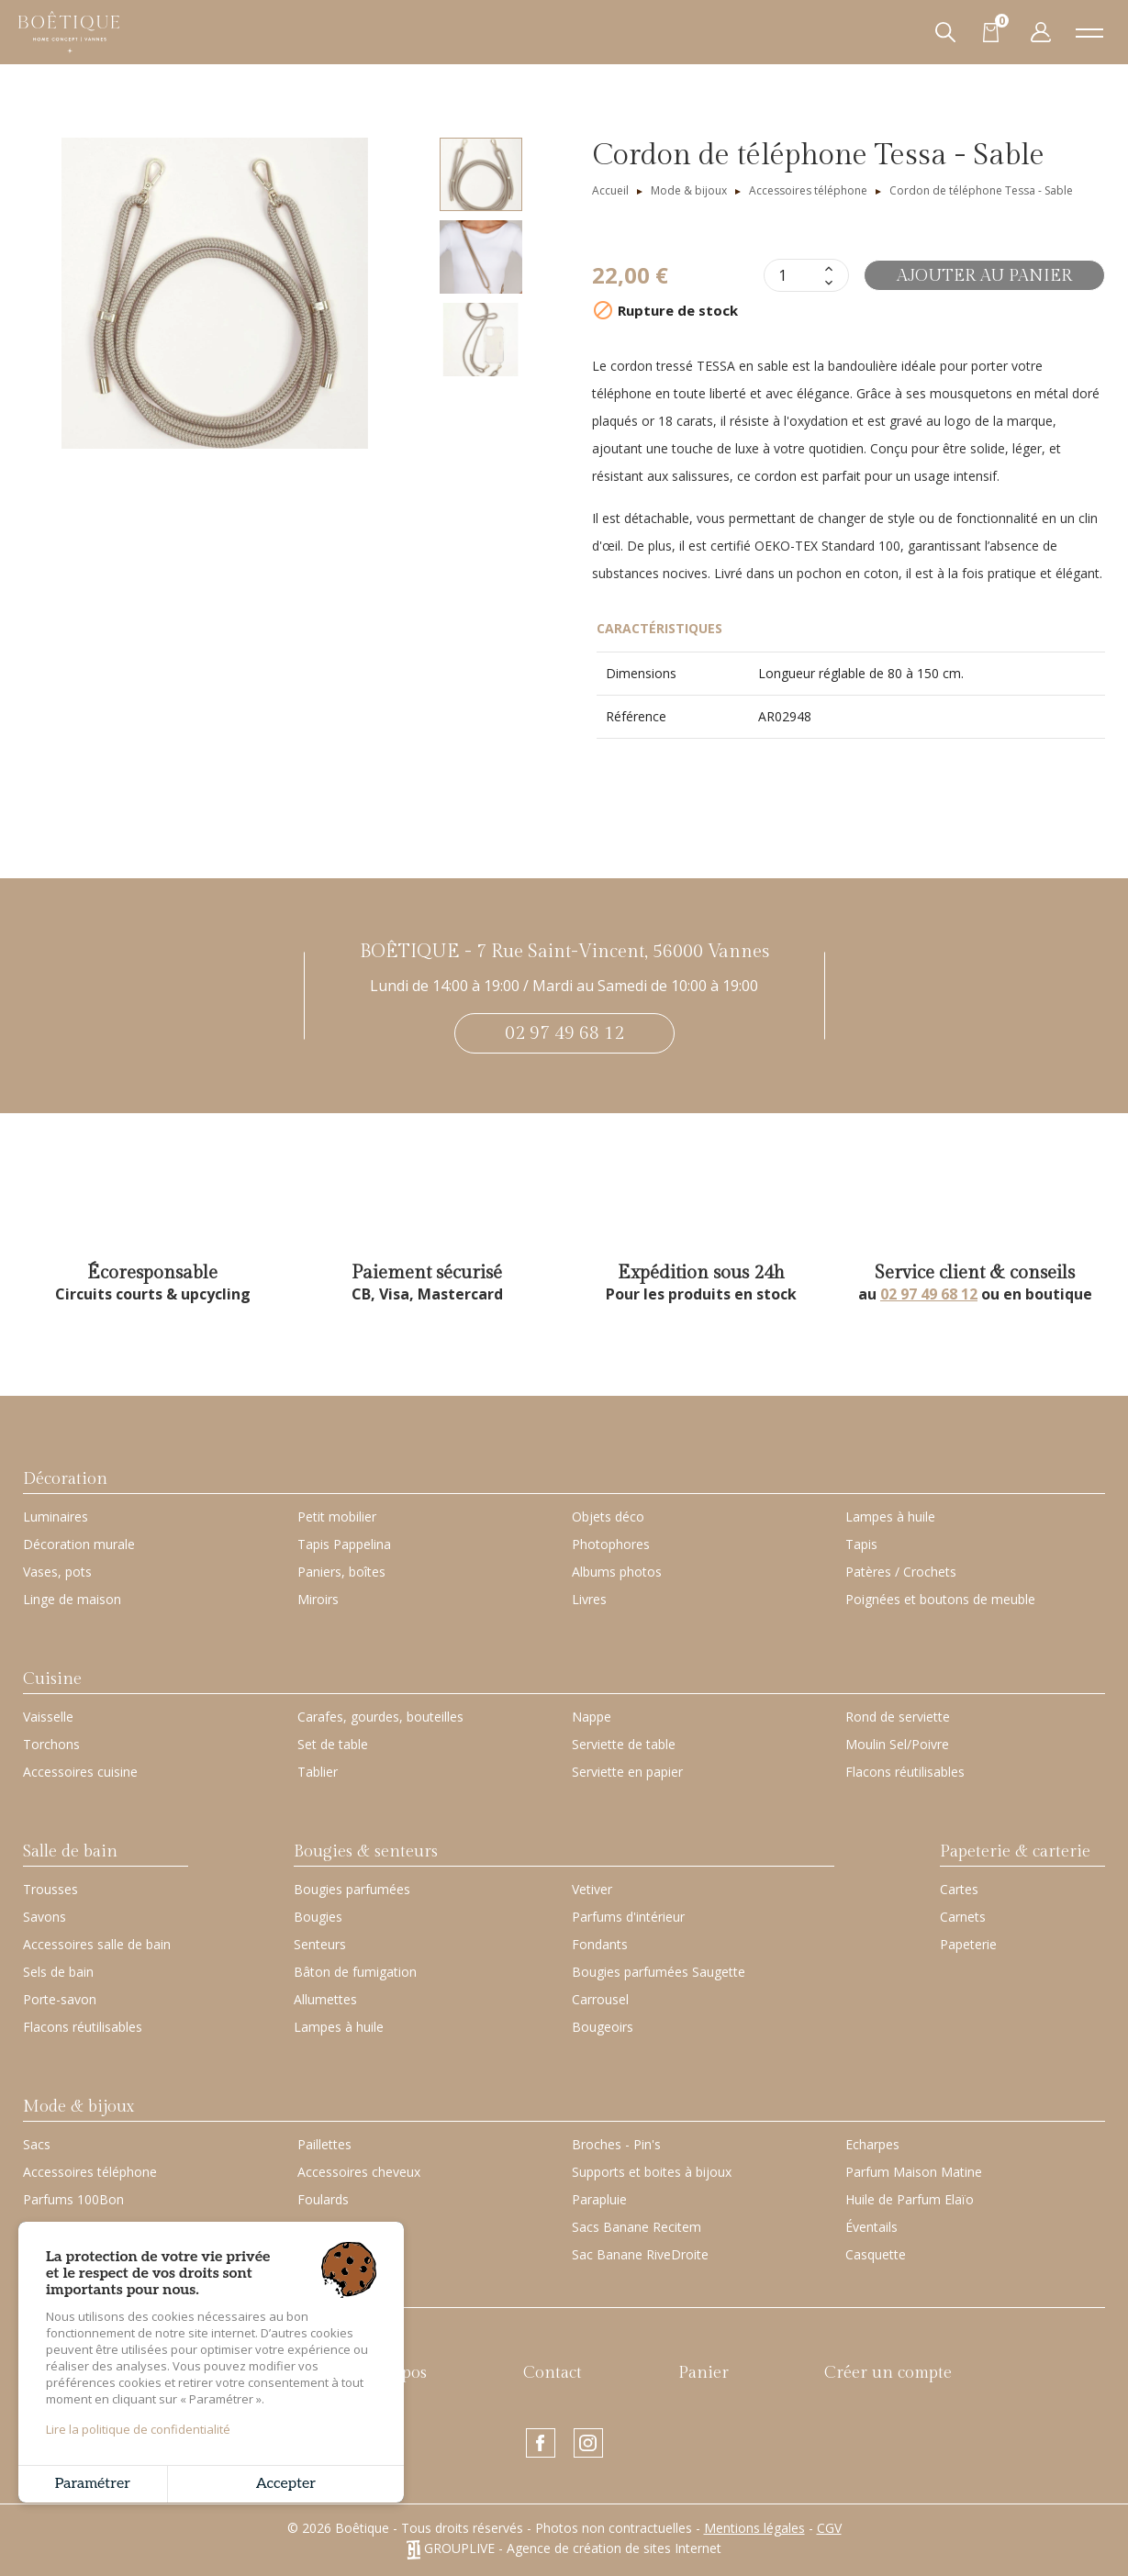 The image size is (1128, 2576). Describe the element at coordinates (323, 2199) in the screenshot. I see `Foulards` at that location.